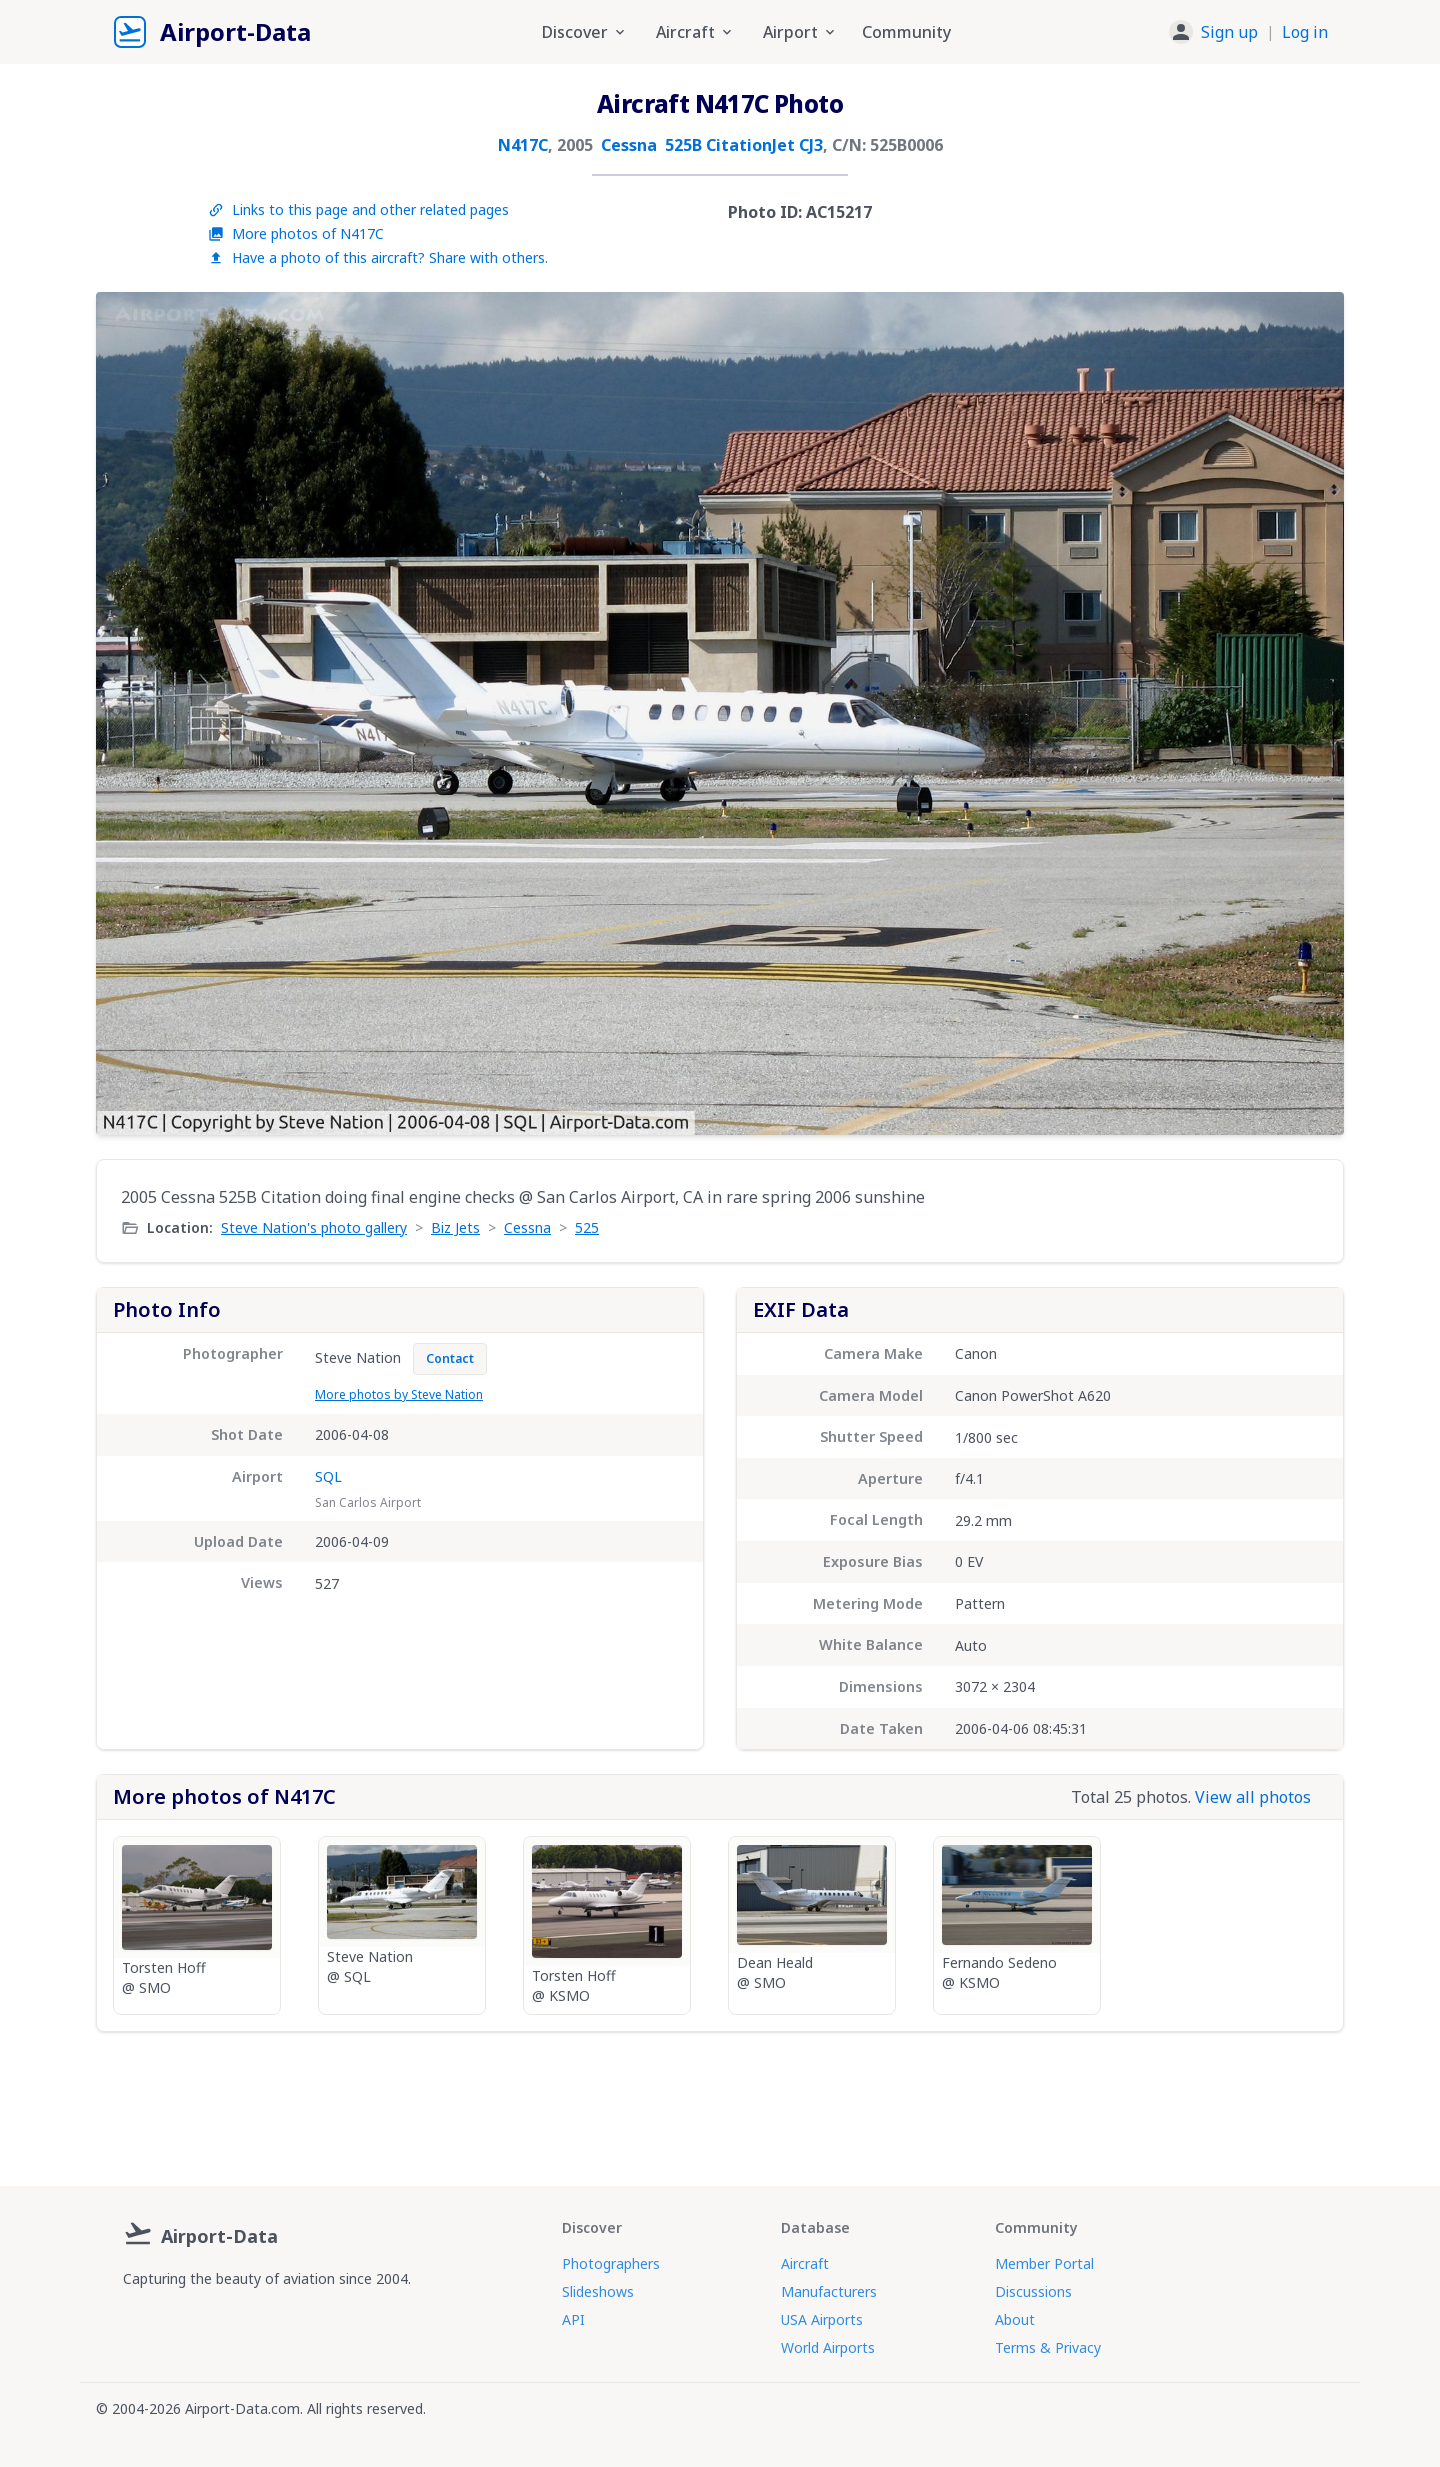 The image size is (1440, 2467). Describe the element at coordinates (573, 2319) in the screenshot. I see `API` at that location.